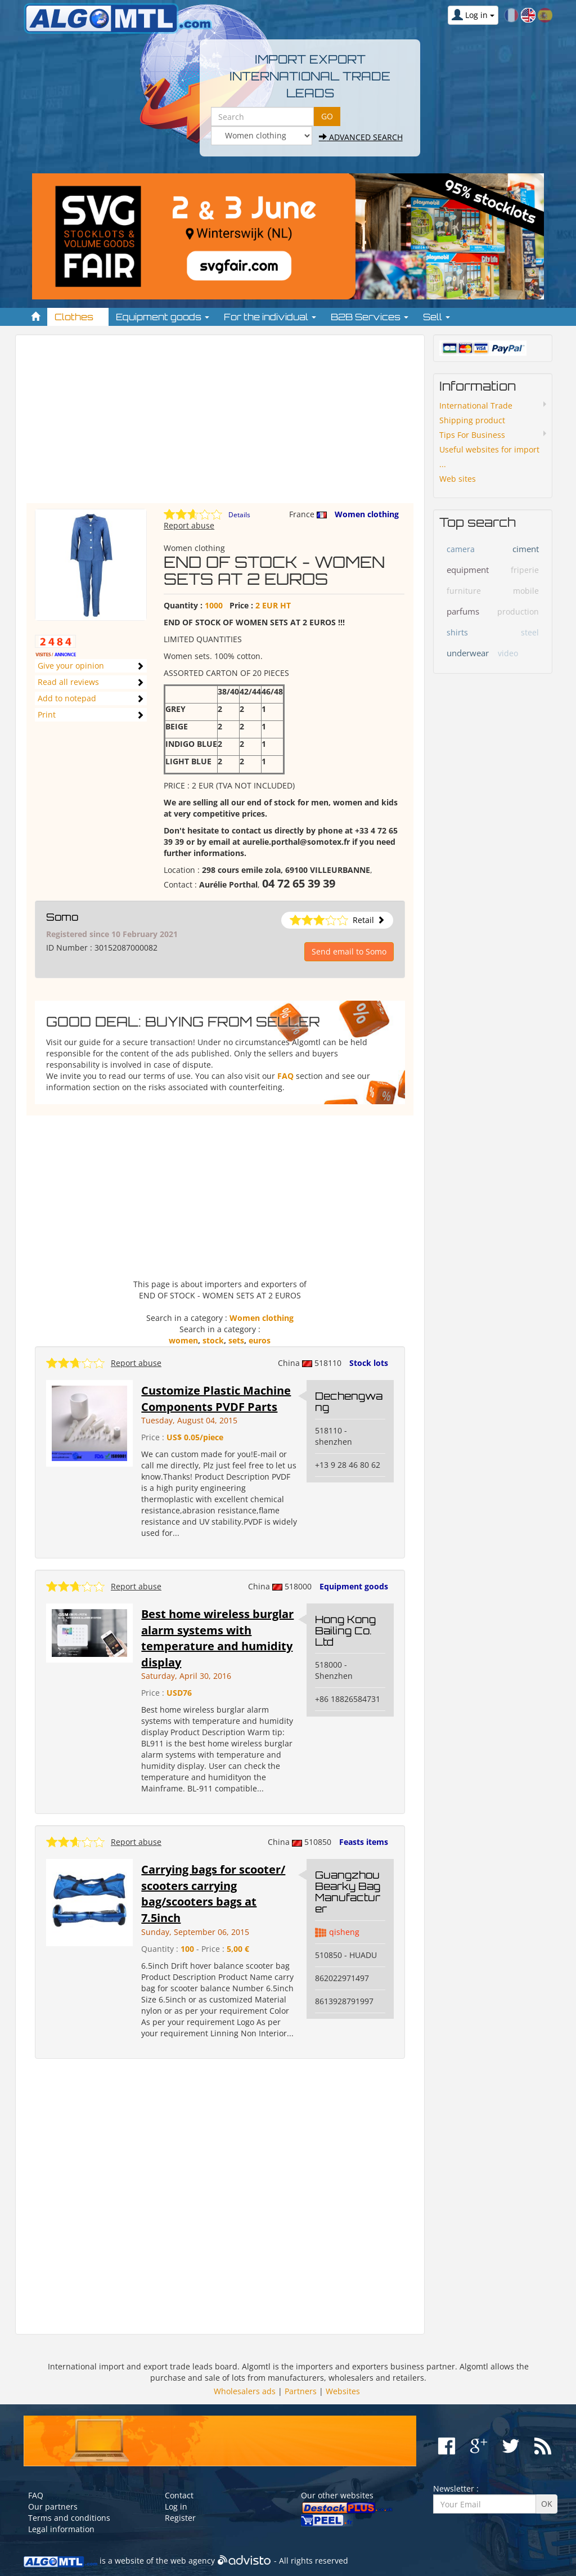 The width and height of the screenshot is (576, 2576). I want to click on equipment, so click(468, 569).